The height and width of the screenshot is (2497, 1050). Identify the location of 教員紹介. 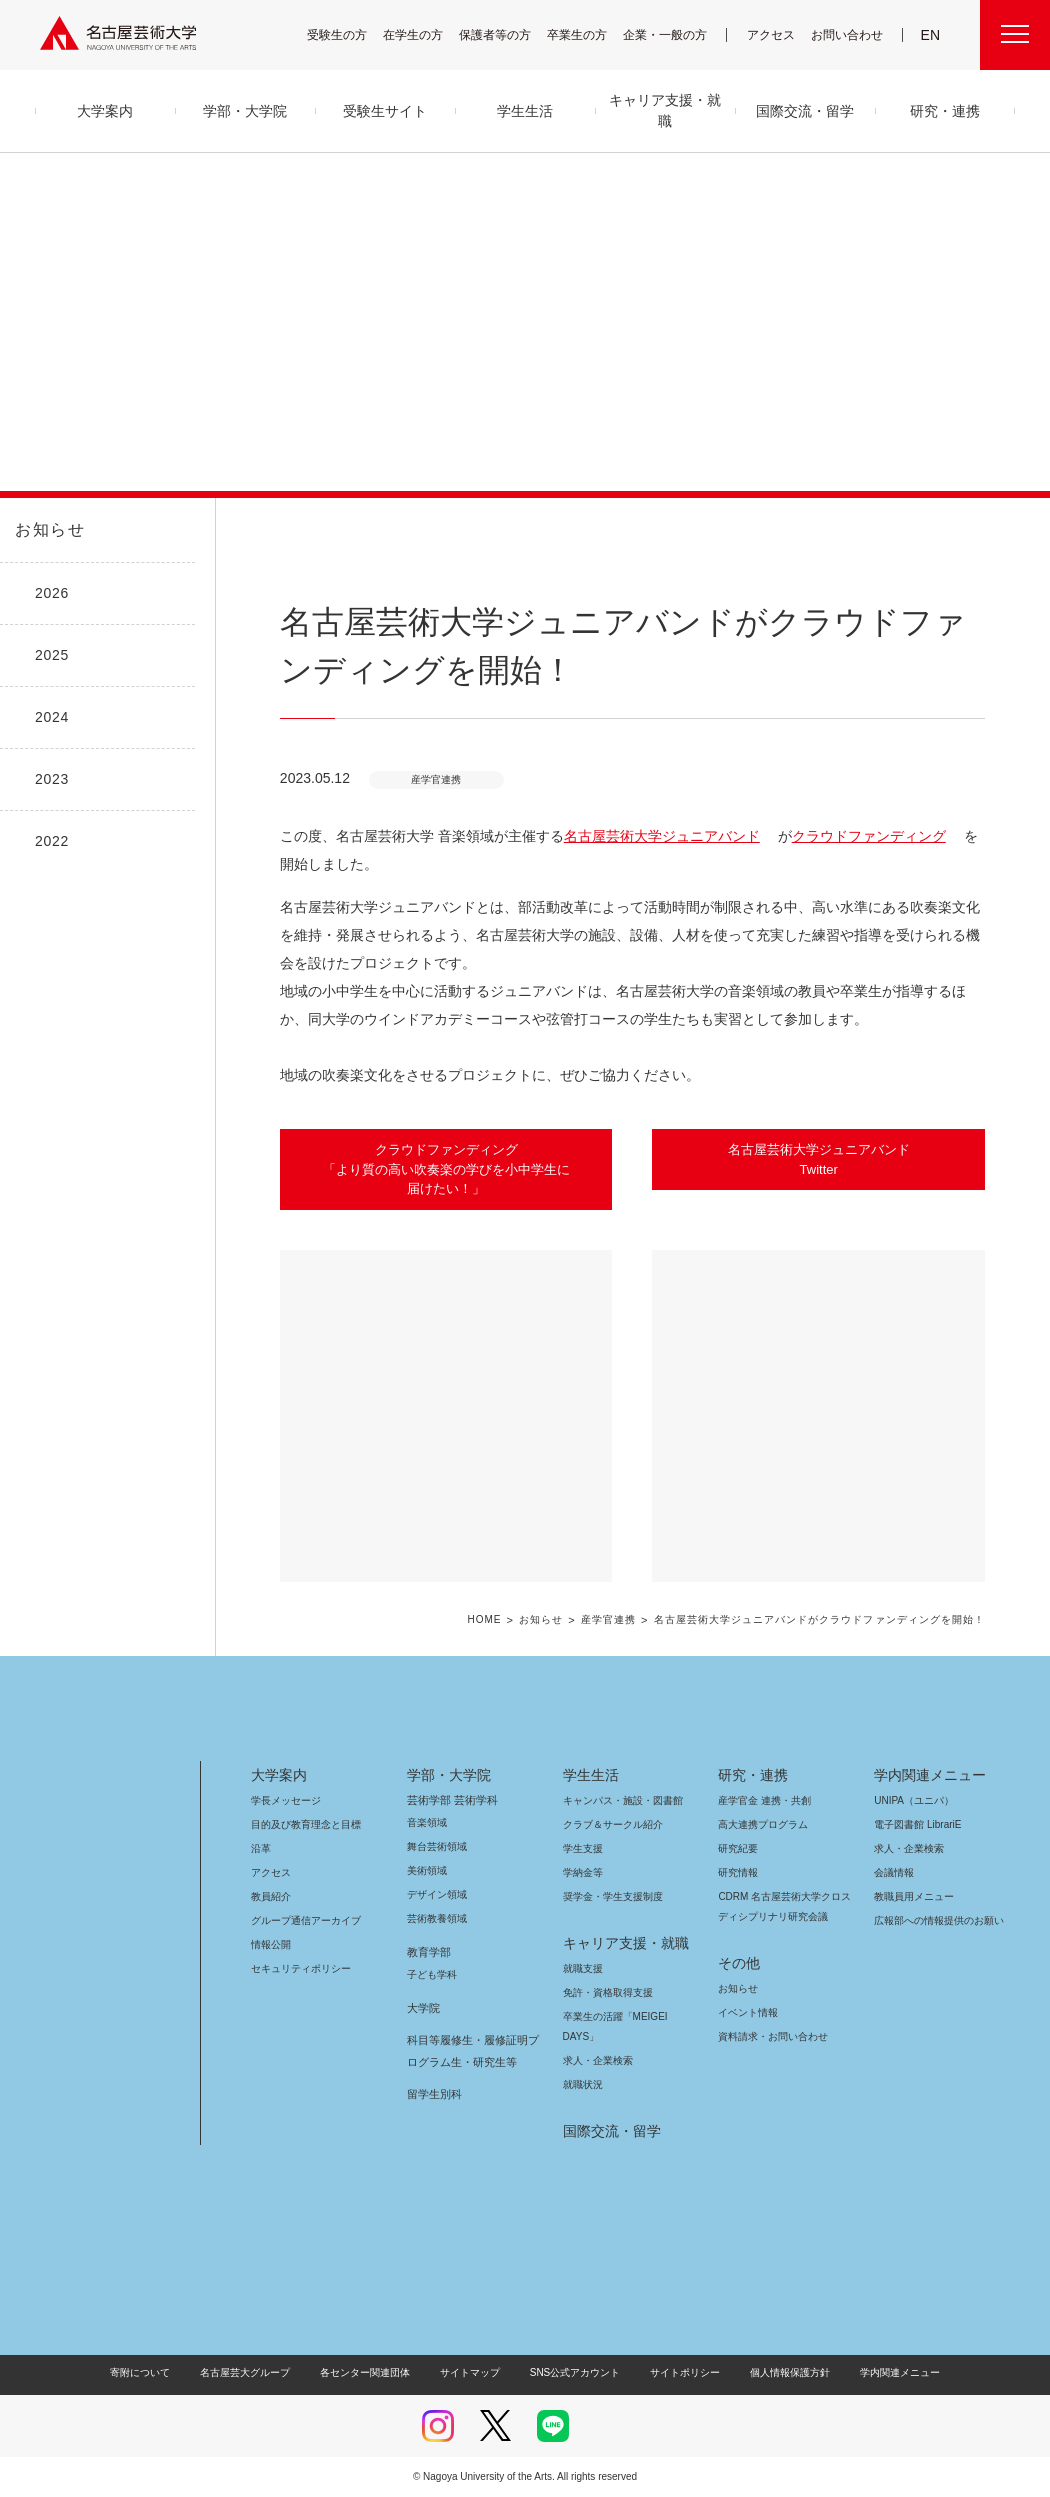
(271, 1896).